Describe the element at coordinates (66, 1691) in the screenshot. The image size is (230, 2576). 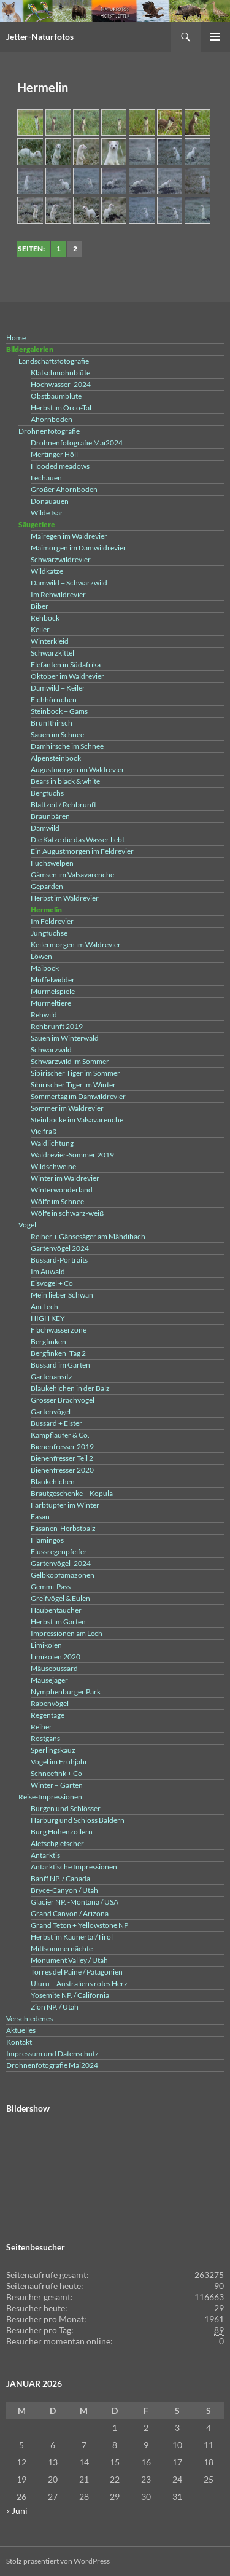
I see `Nymphenburger Park` at that location.